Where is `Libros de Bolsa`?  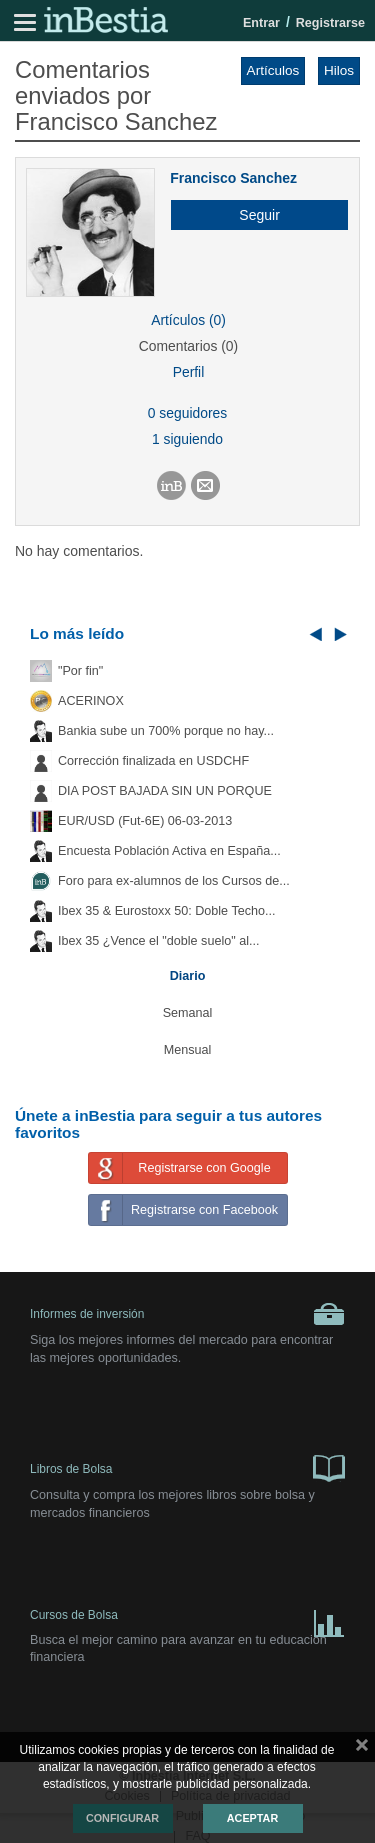
Libros de Bolsa is located at coordinates (187, 1467).